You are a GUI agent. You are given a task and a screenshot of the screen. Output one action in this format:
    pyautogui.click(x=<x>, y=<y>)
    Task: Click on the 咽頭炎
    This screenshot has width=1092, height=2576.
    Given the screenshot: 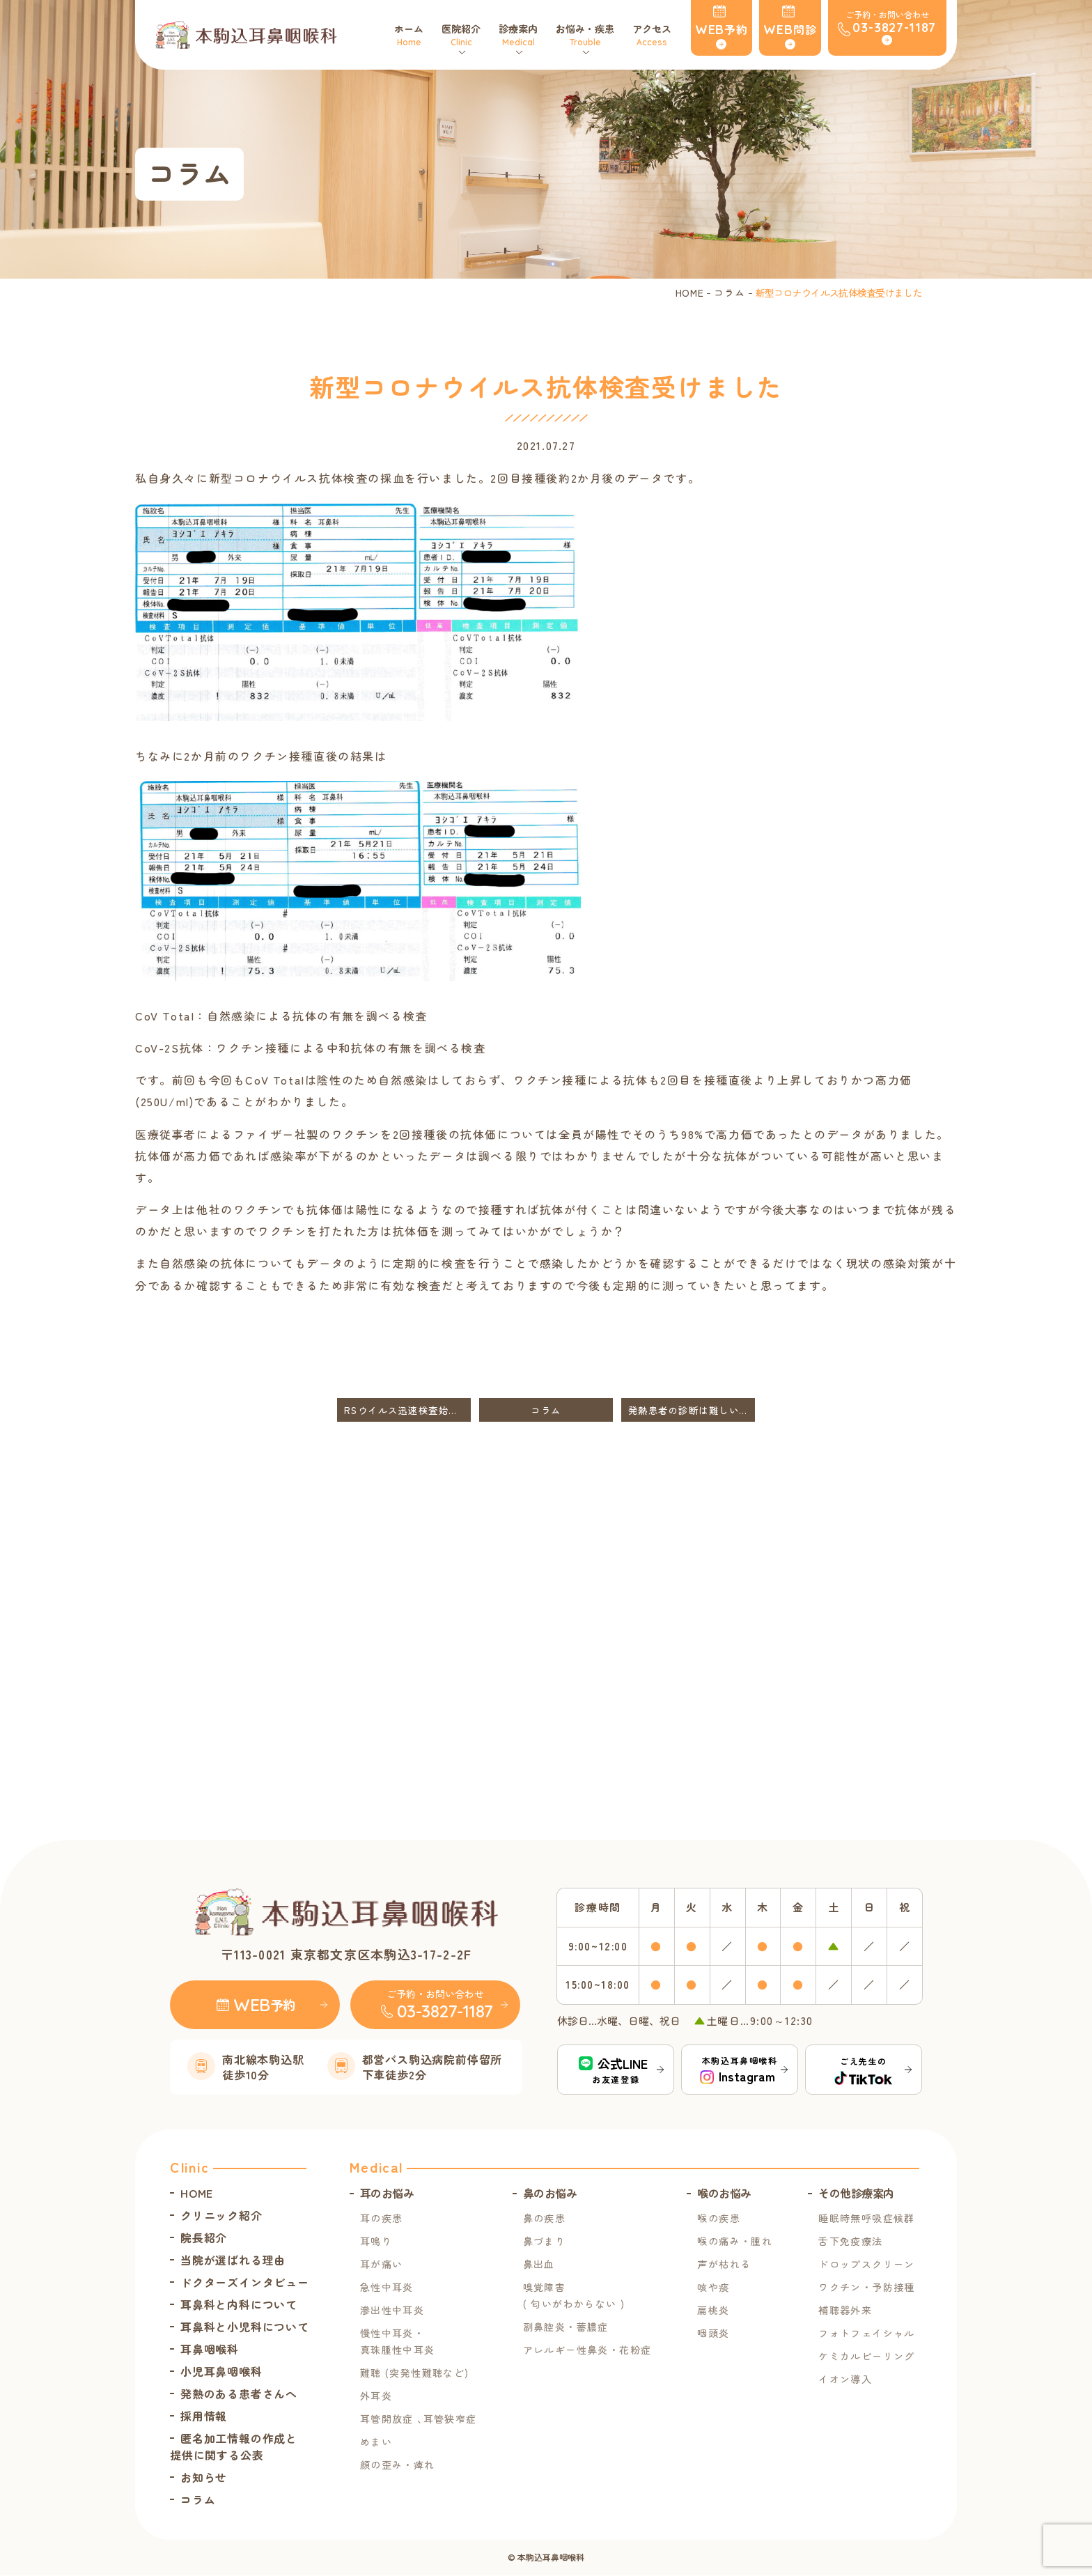 What is the action you would take?
    pyautogui.click(x=713, y=2334)
    